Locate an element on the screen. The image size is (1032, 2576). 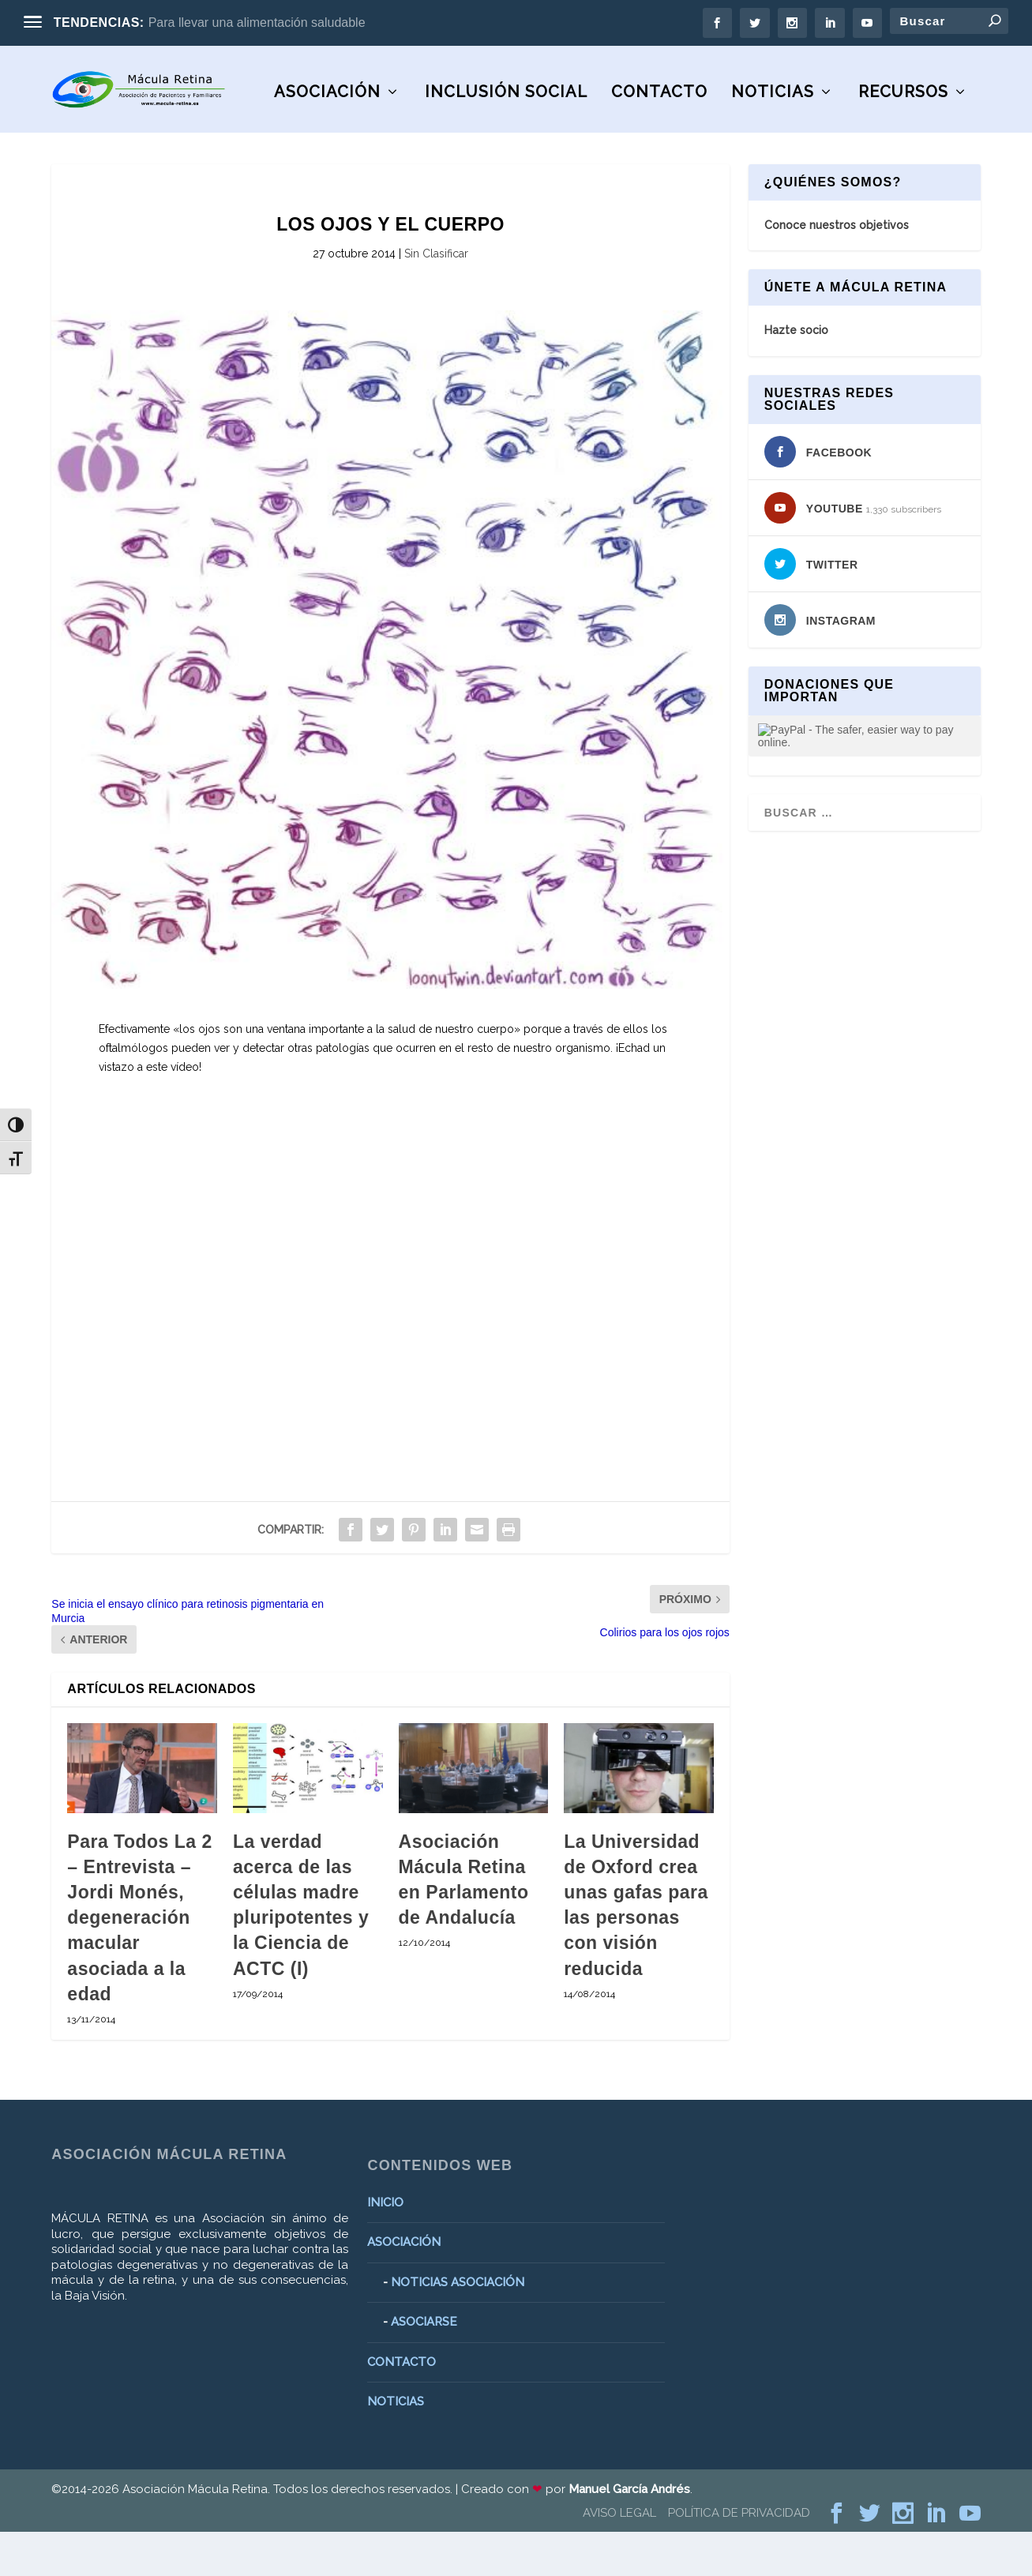
Para llevar una alimentación saludable is located at coordinates (257, 22).